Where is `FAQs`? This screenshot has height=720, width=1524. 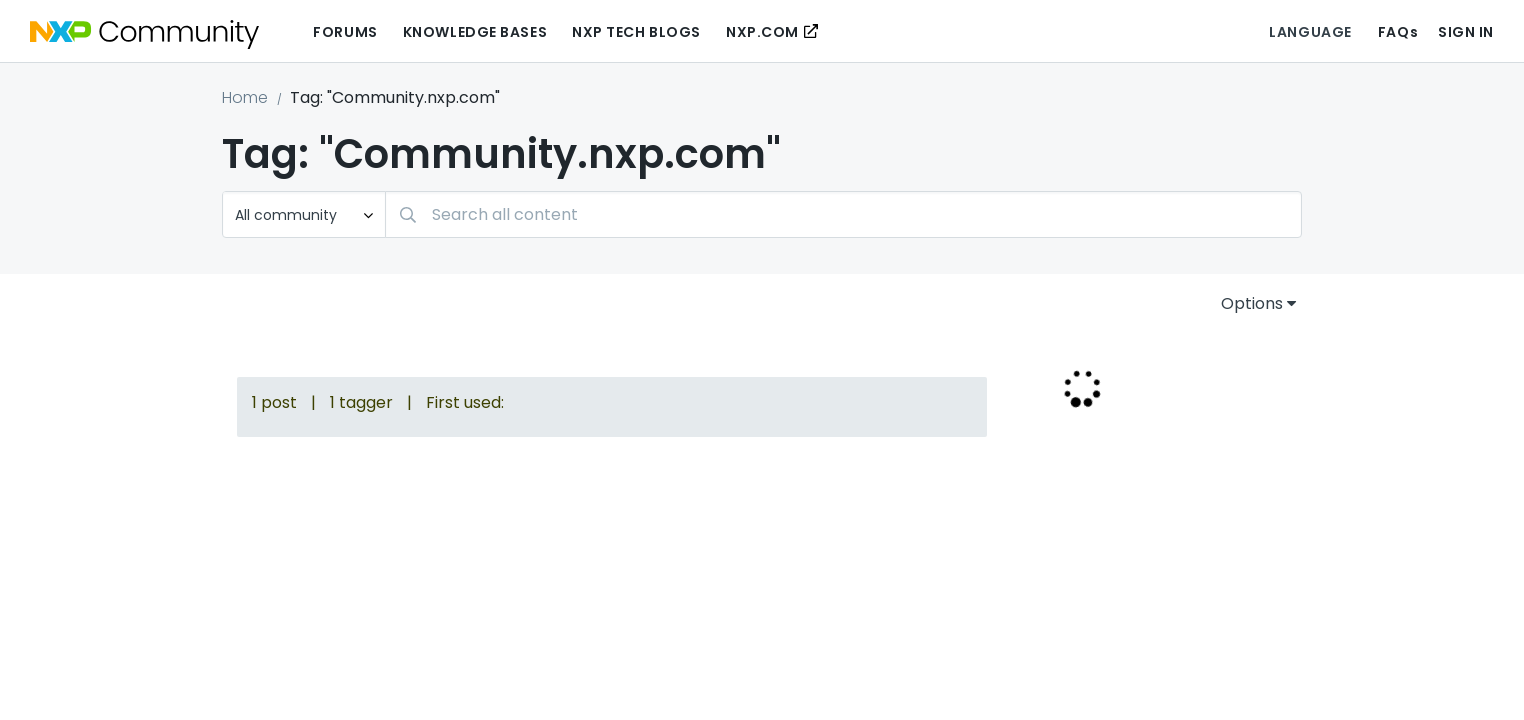
FAQs is located at coordinates (1398, 32).